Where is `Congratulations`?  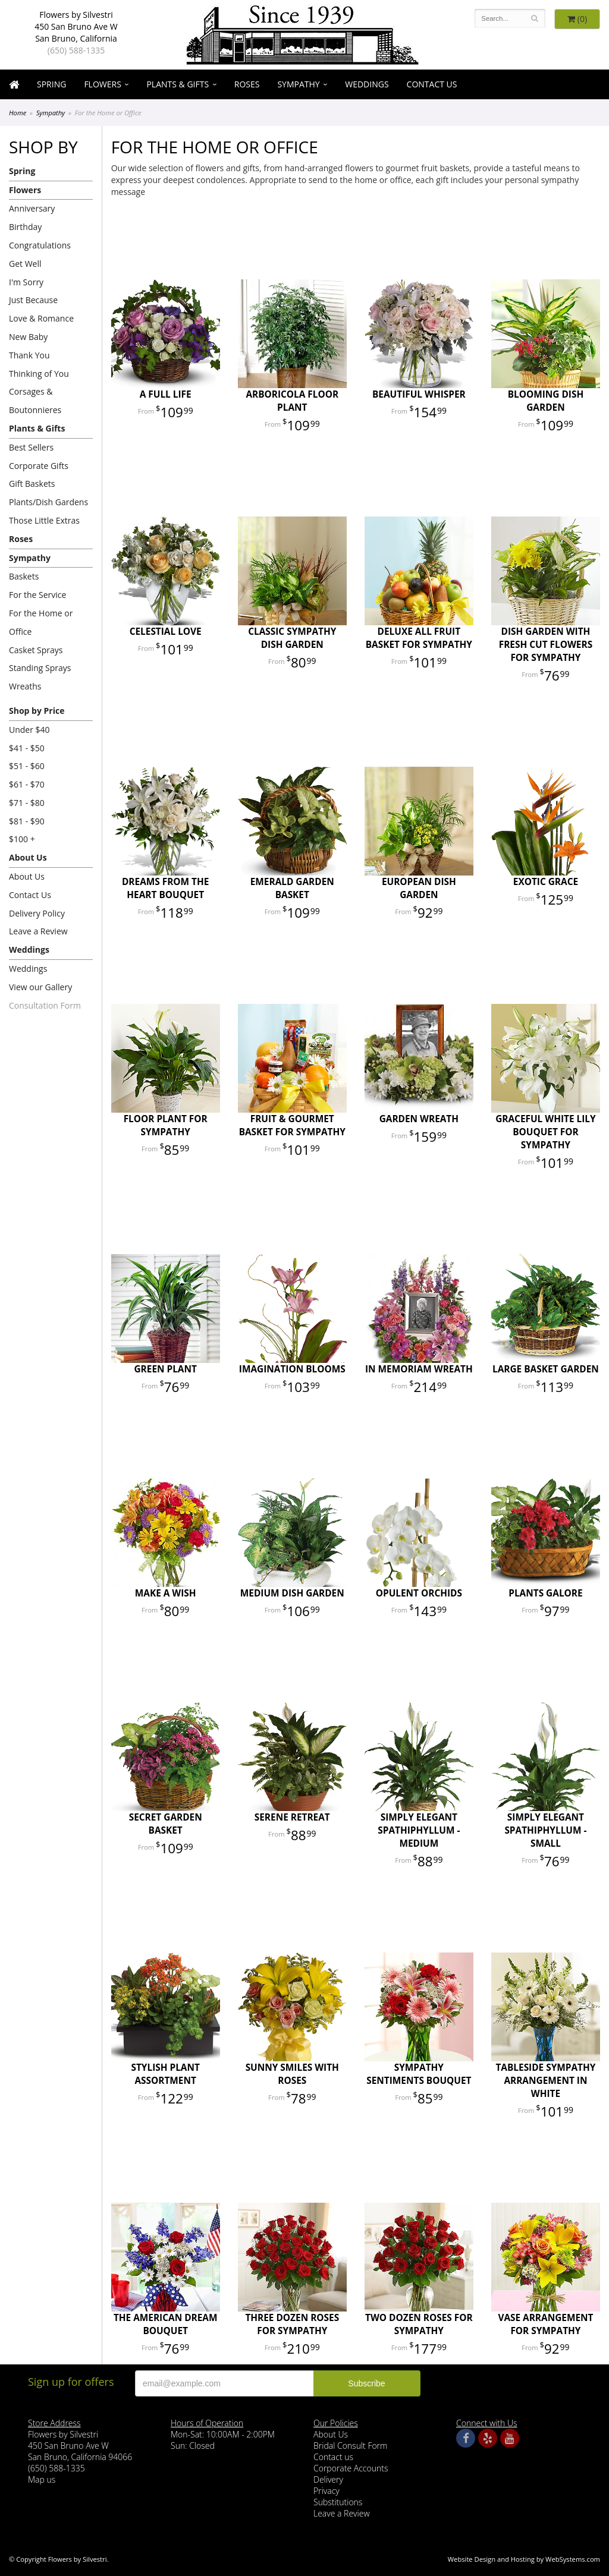 Congratulations is located at coordinates (40, 245).